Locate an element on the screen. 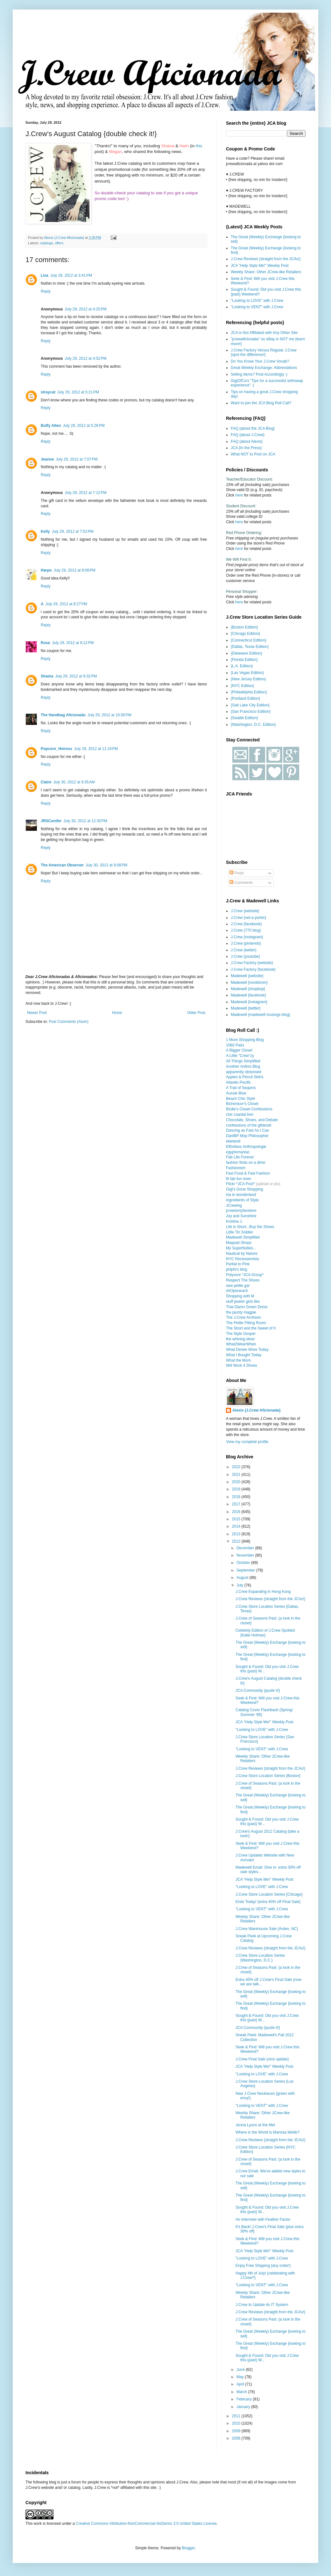  What2WearWhen is located at coordinates (241, 1344).